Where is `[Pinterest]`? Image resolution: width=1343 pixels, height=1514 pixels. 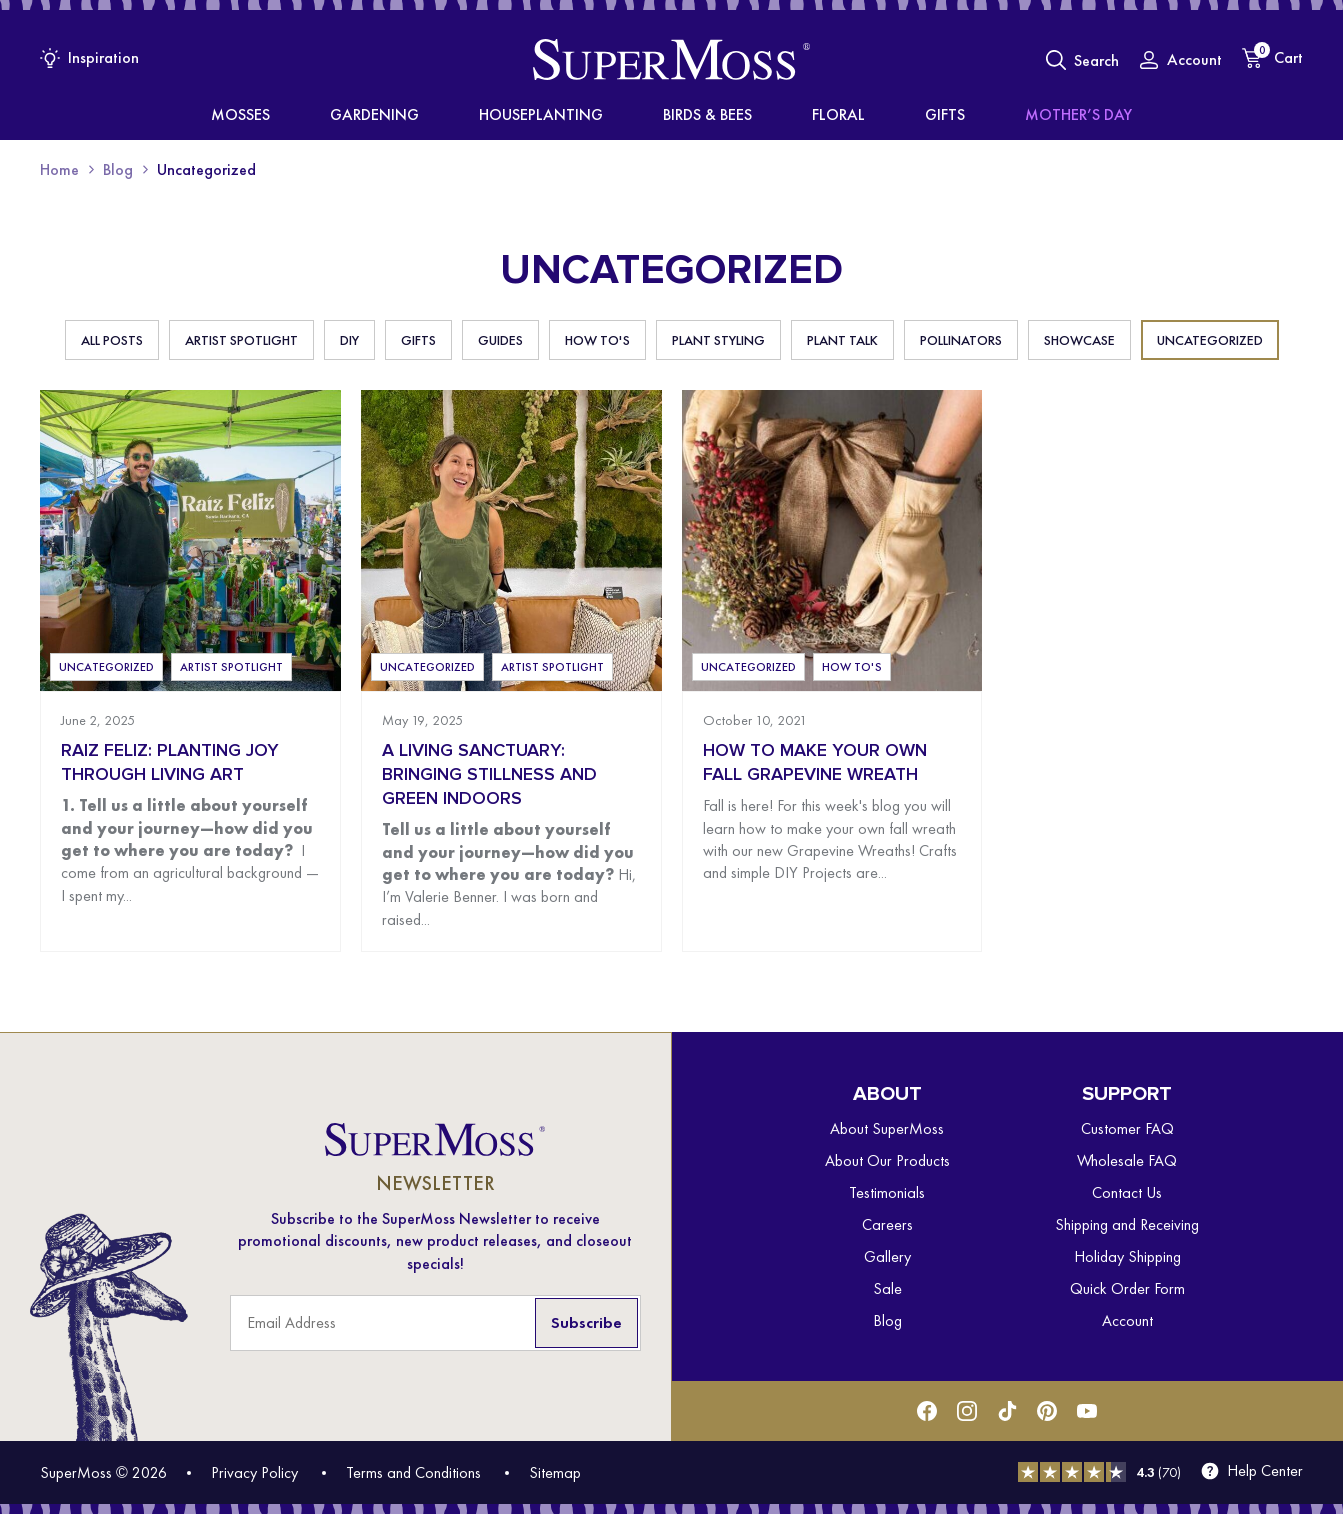 [Pinterest] is located at coordinates (1047, 1411).